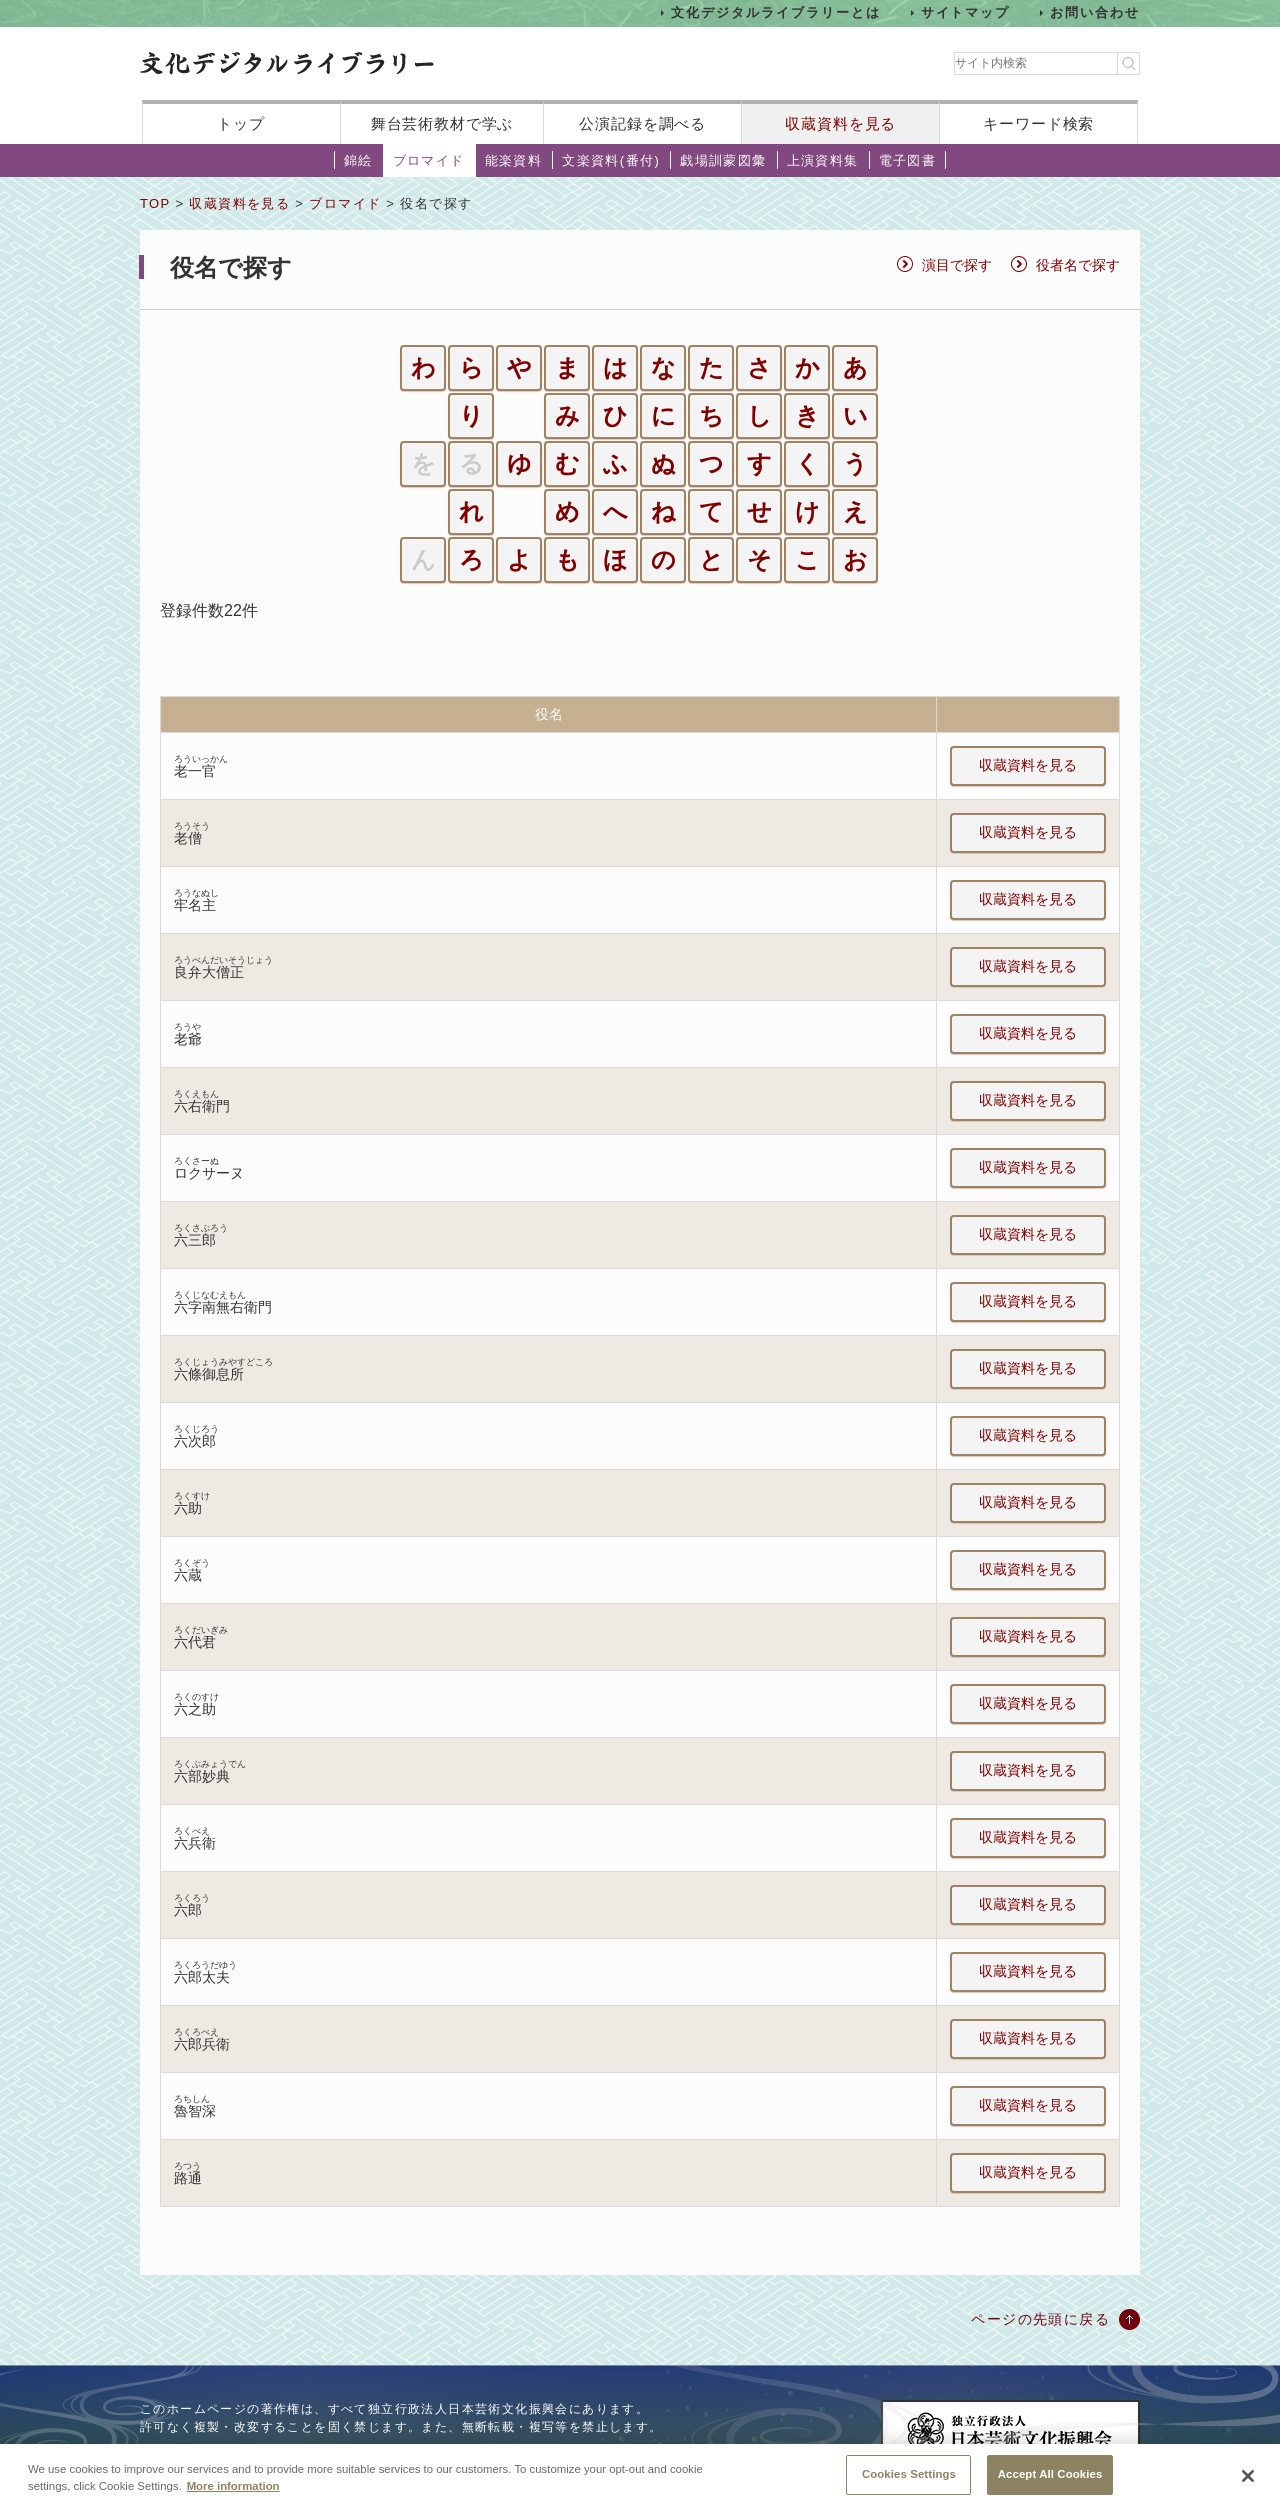  I want to click on ブロマイド, so click(429, 160).